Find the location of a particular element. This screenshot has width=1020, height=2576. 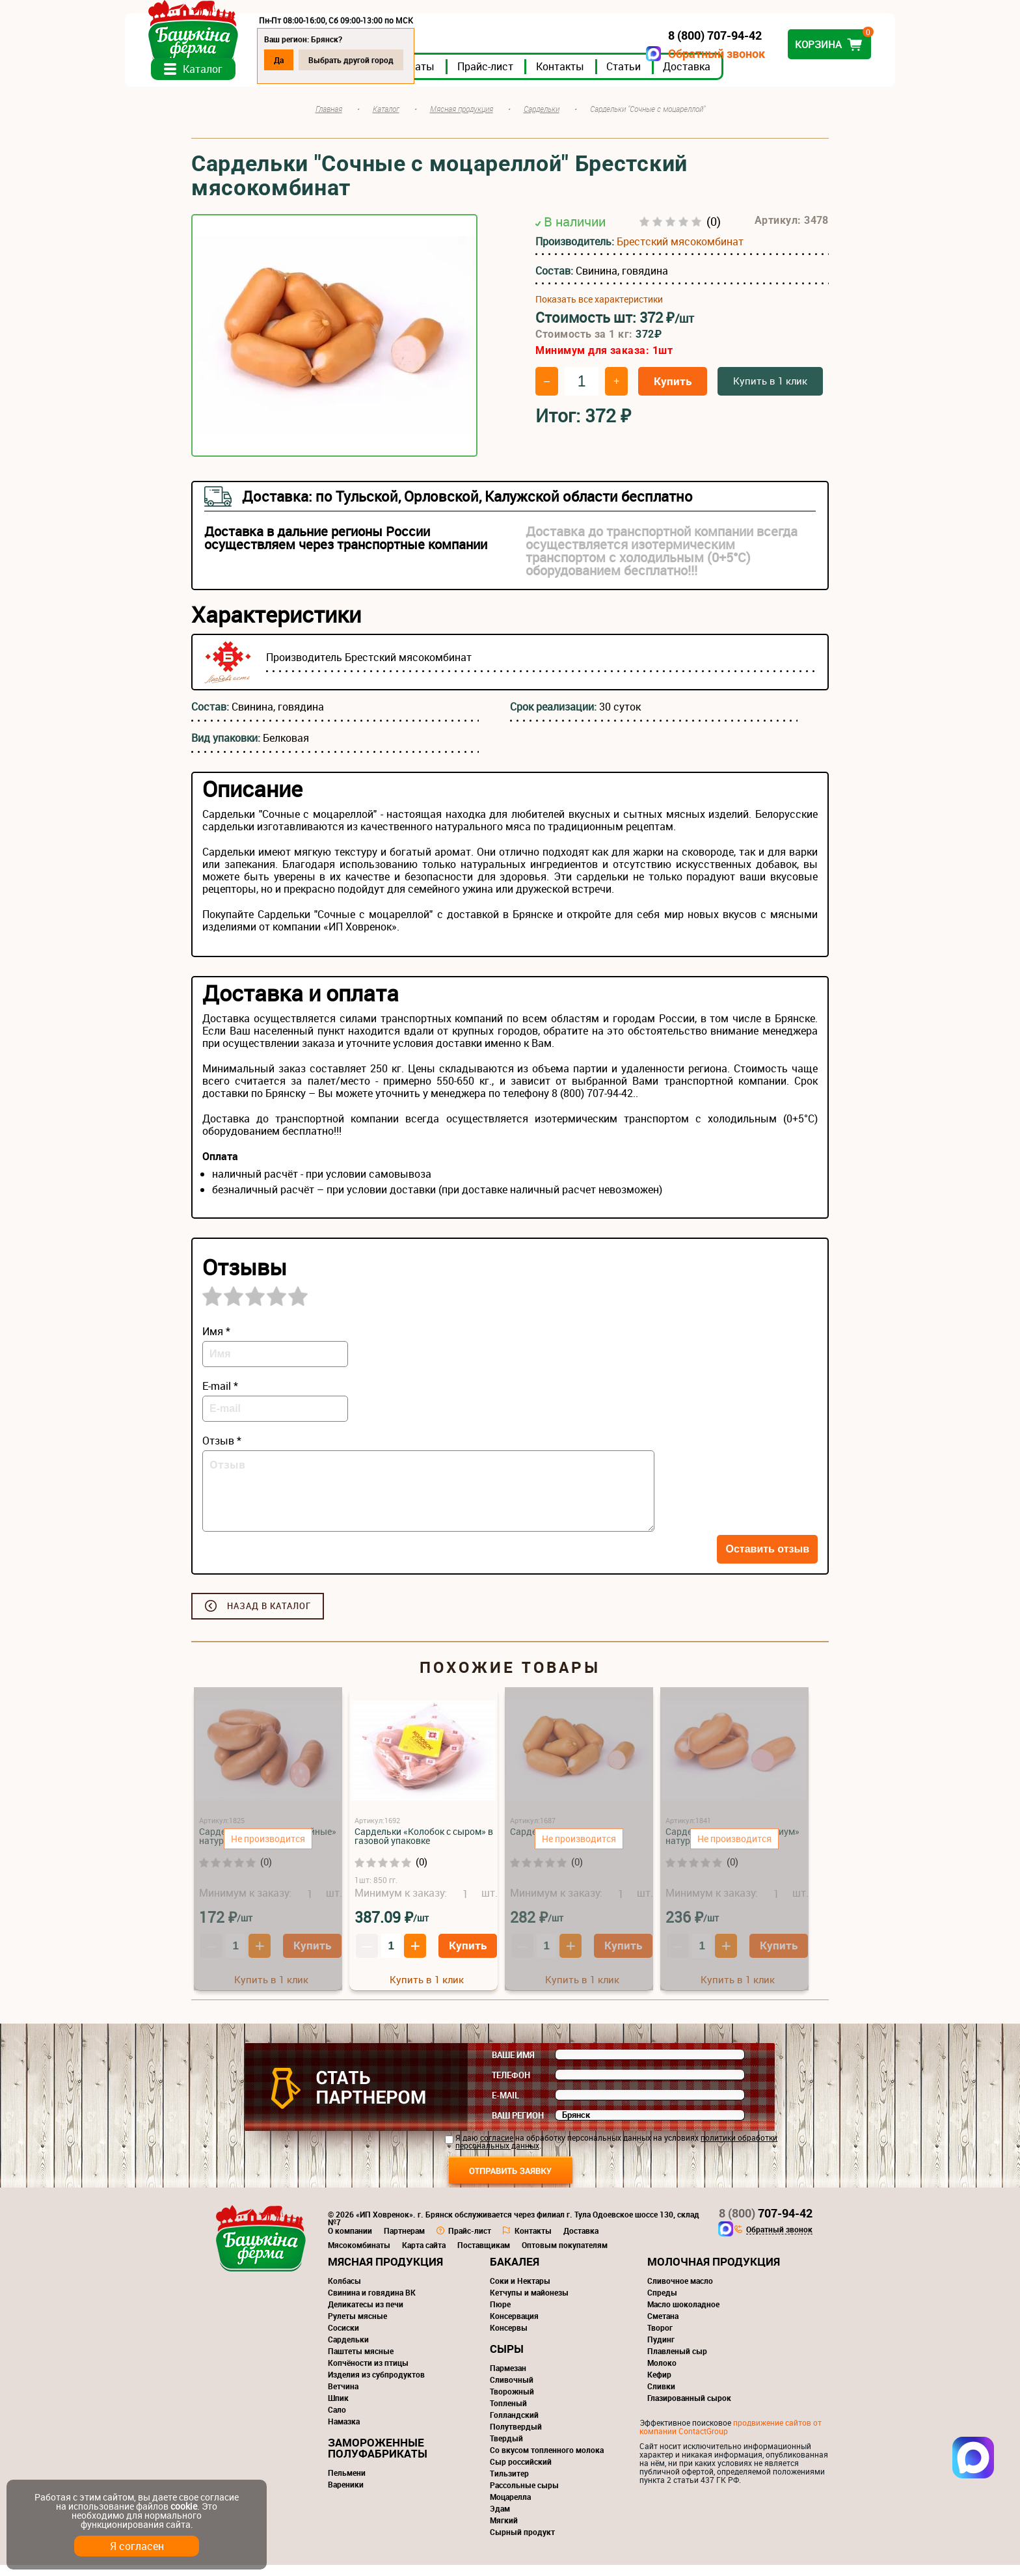

Поставщикам is located at coordinates (483, 2256).